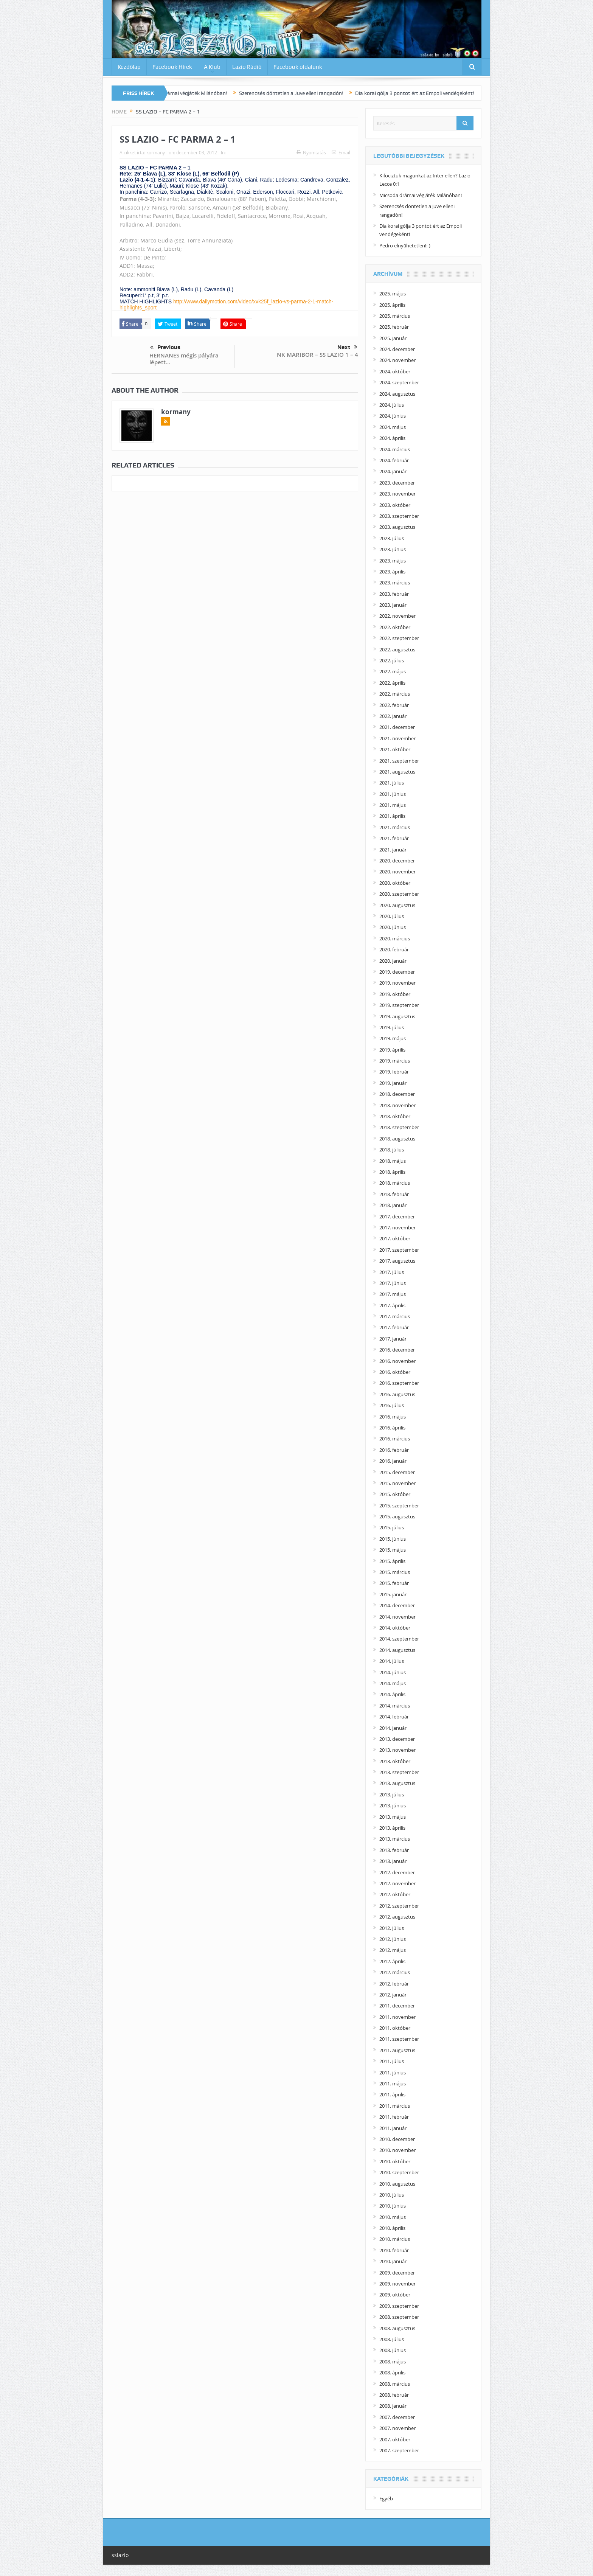  I want to click on 2010. július, so click(391, 2194).